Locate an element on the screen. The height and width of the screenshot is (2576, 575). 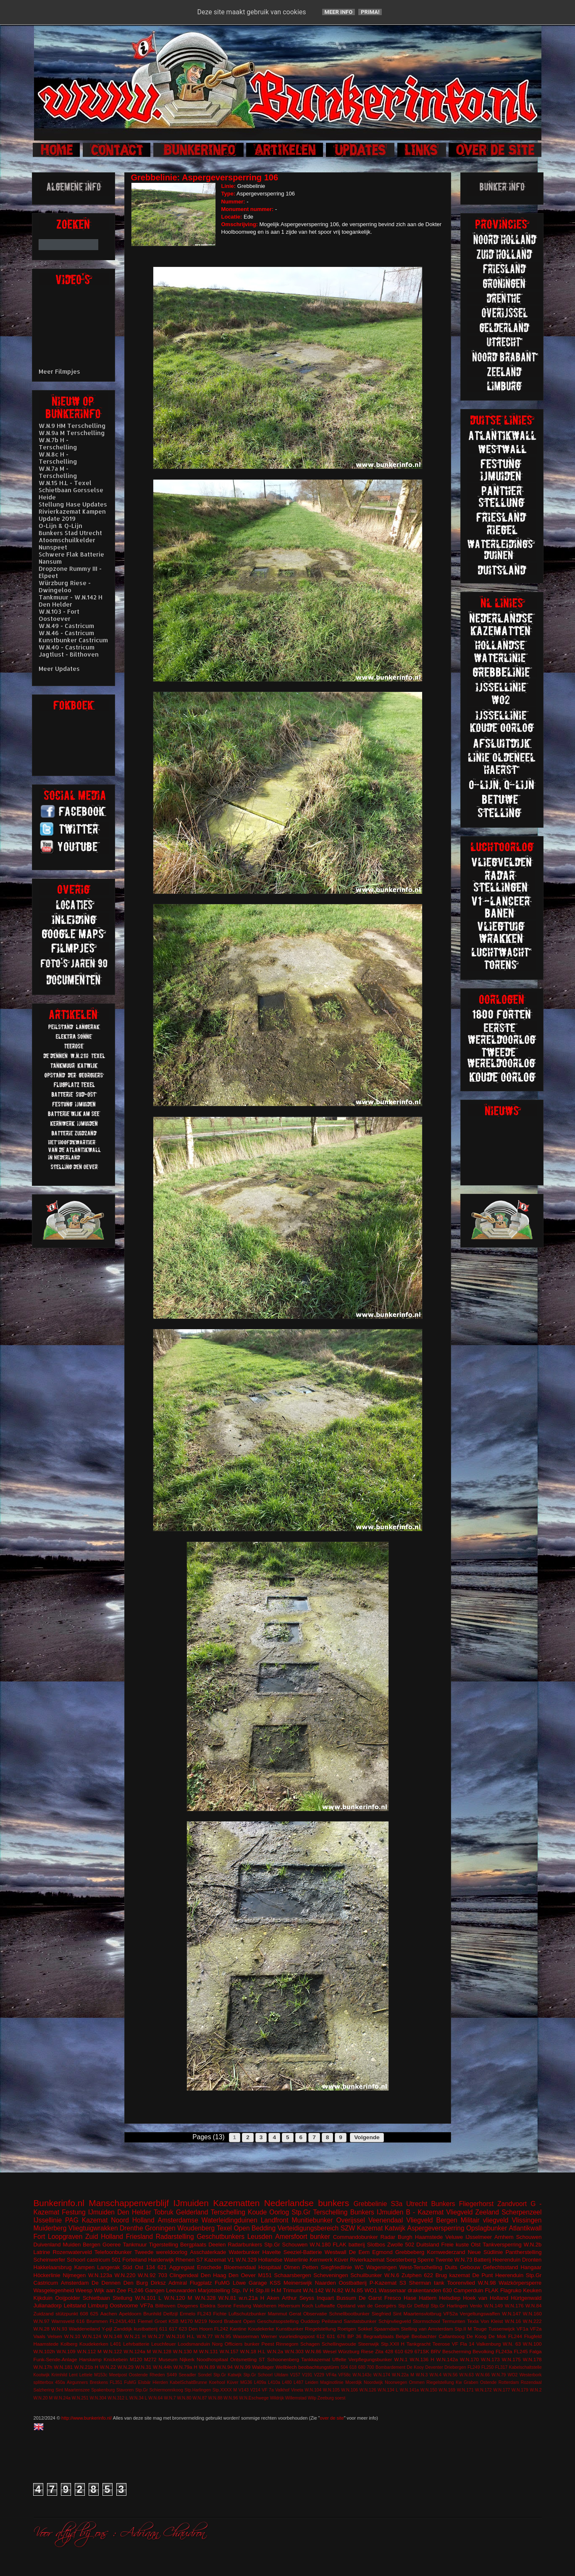
VF2a is located at coordinates (536, 2328).